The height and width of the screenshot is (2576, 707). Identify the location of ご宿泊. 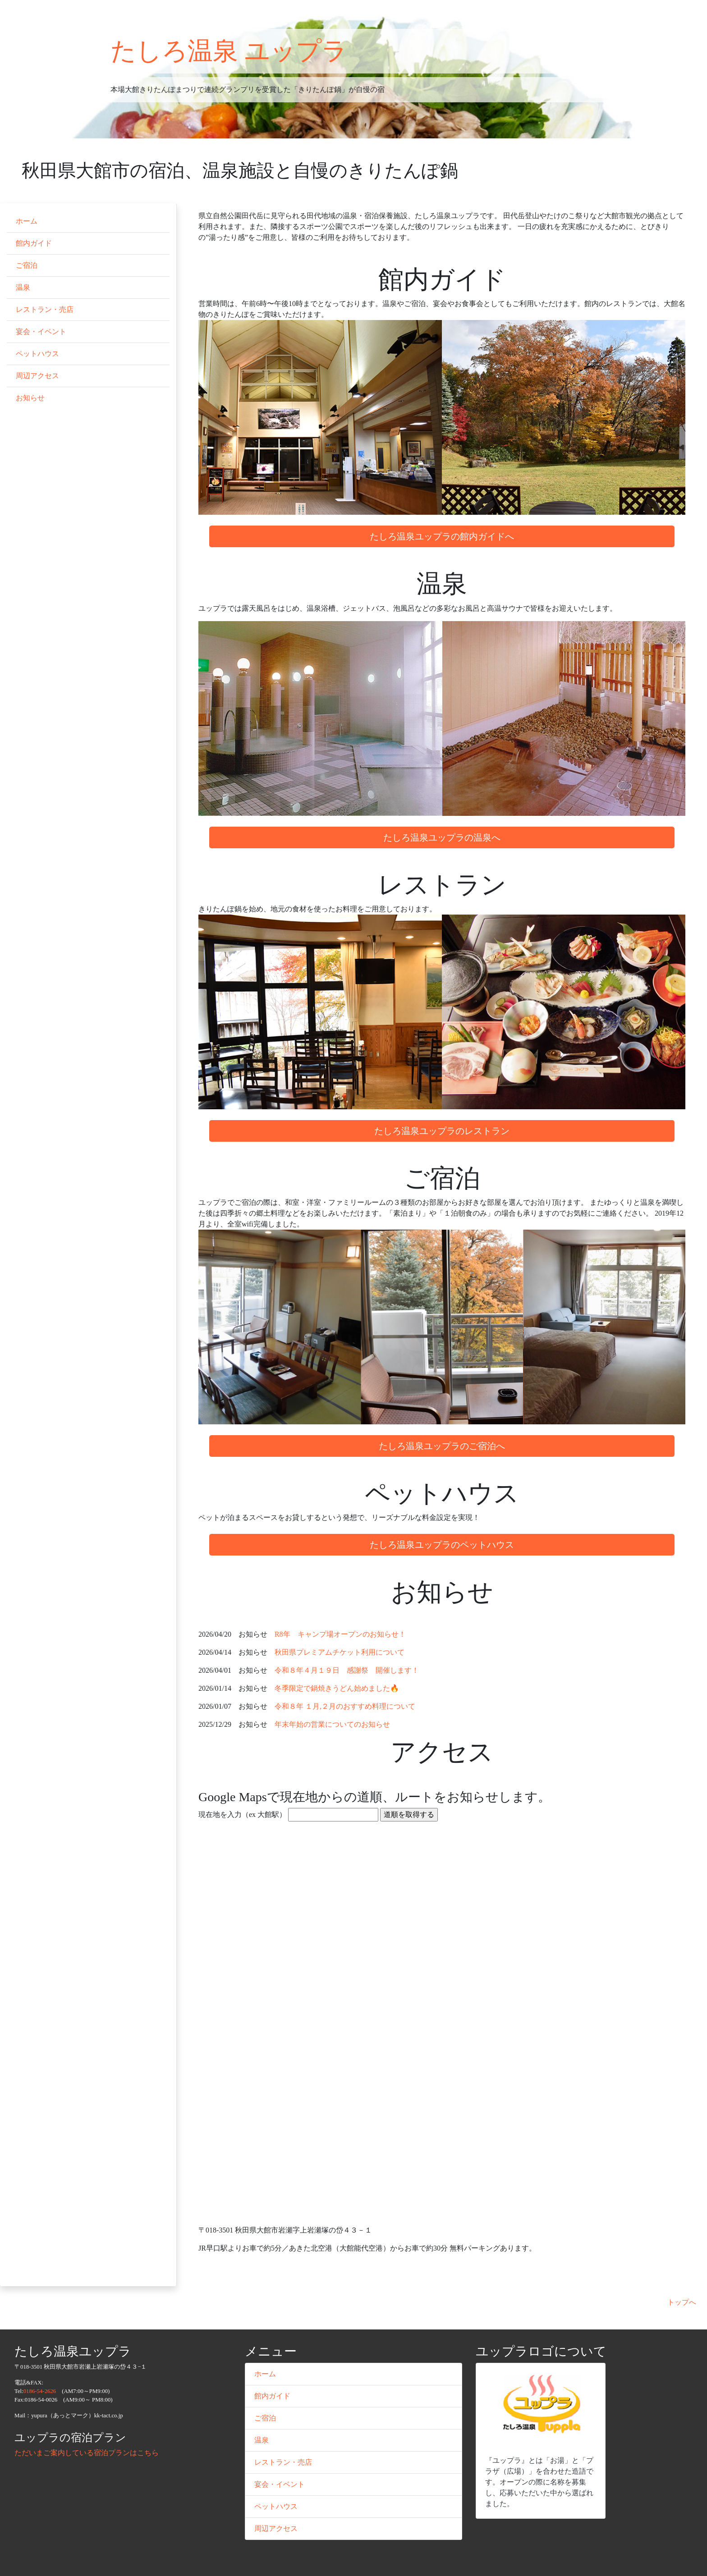
(26, 265).